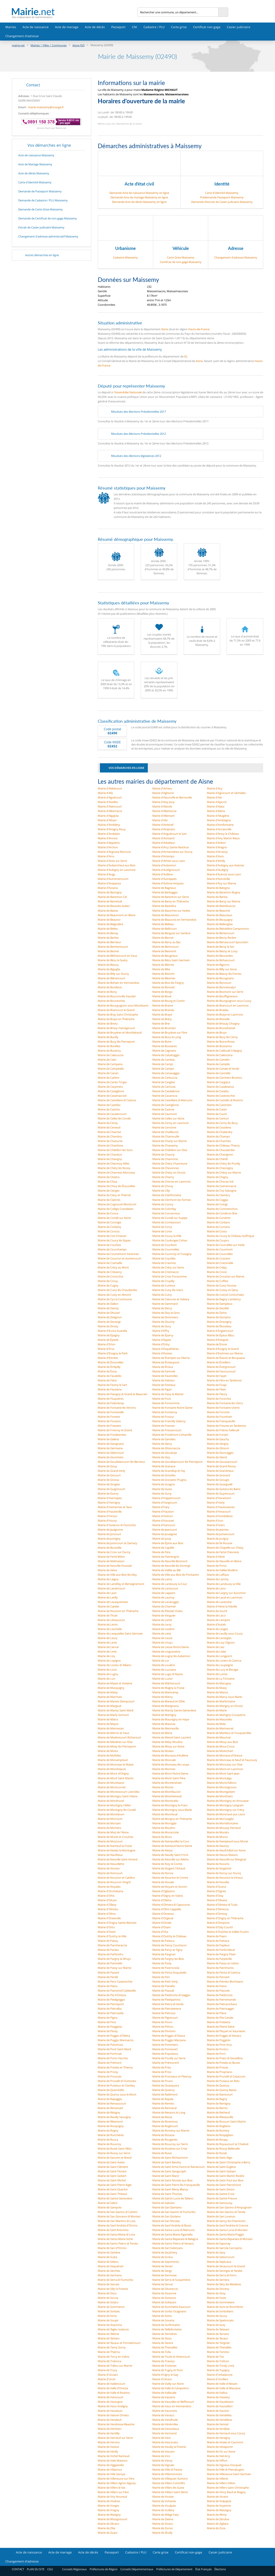 The height and width of the screenshot is (2576, 275). I want to click on Mairie de Mondrepuis, so click(112, 1769).